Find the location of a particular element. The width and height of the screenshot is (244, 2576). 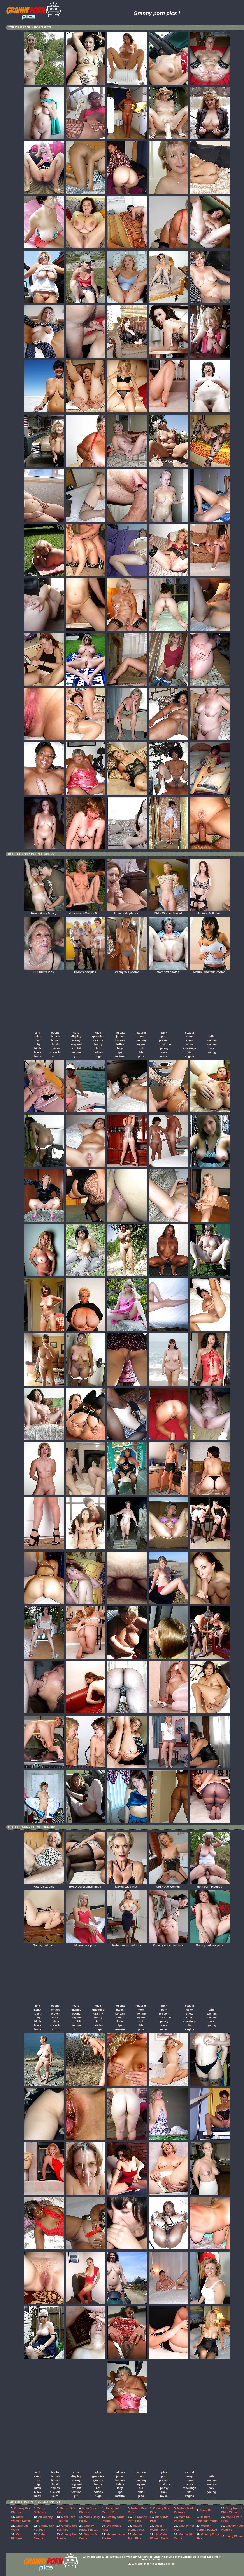

woman is located at coordinates (212, 1040).